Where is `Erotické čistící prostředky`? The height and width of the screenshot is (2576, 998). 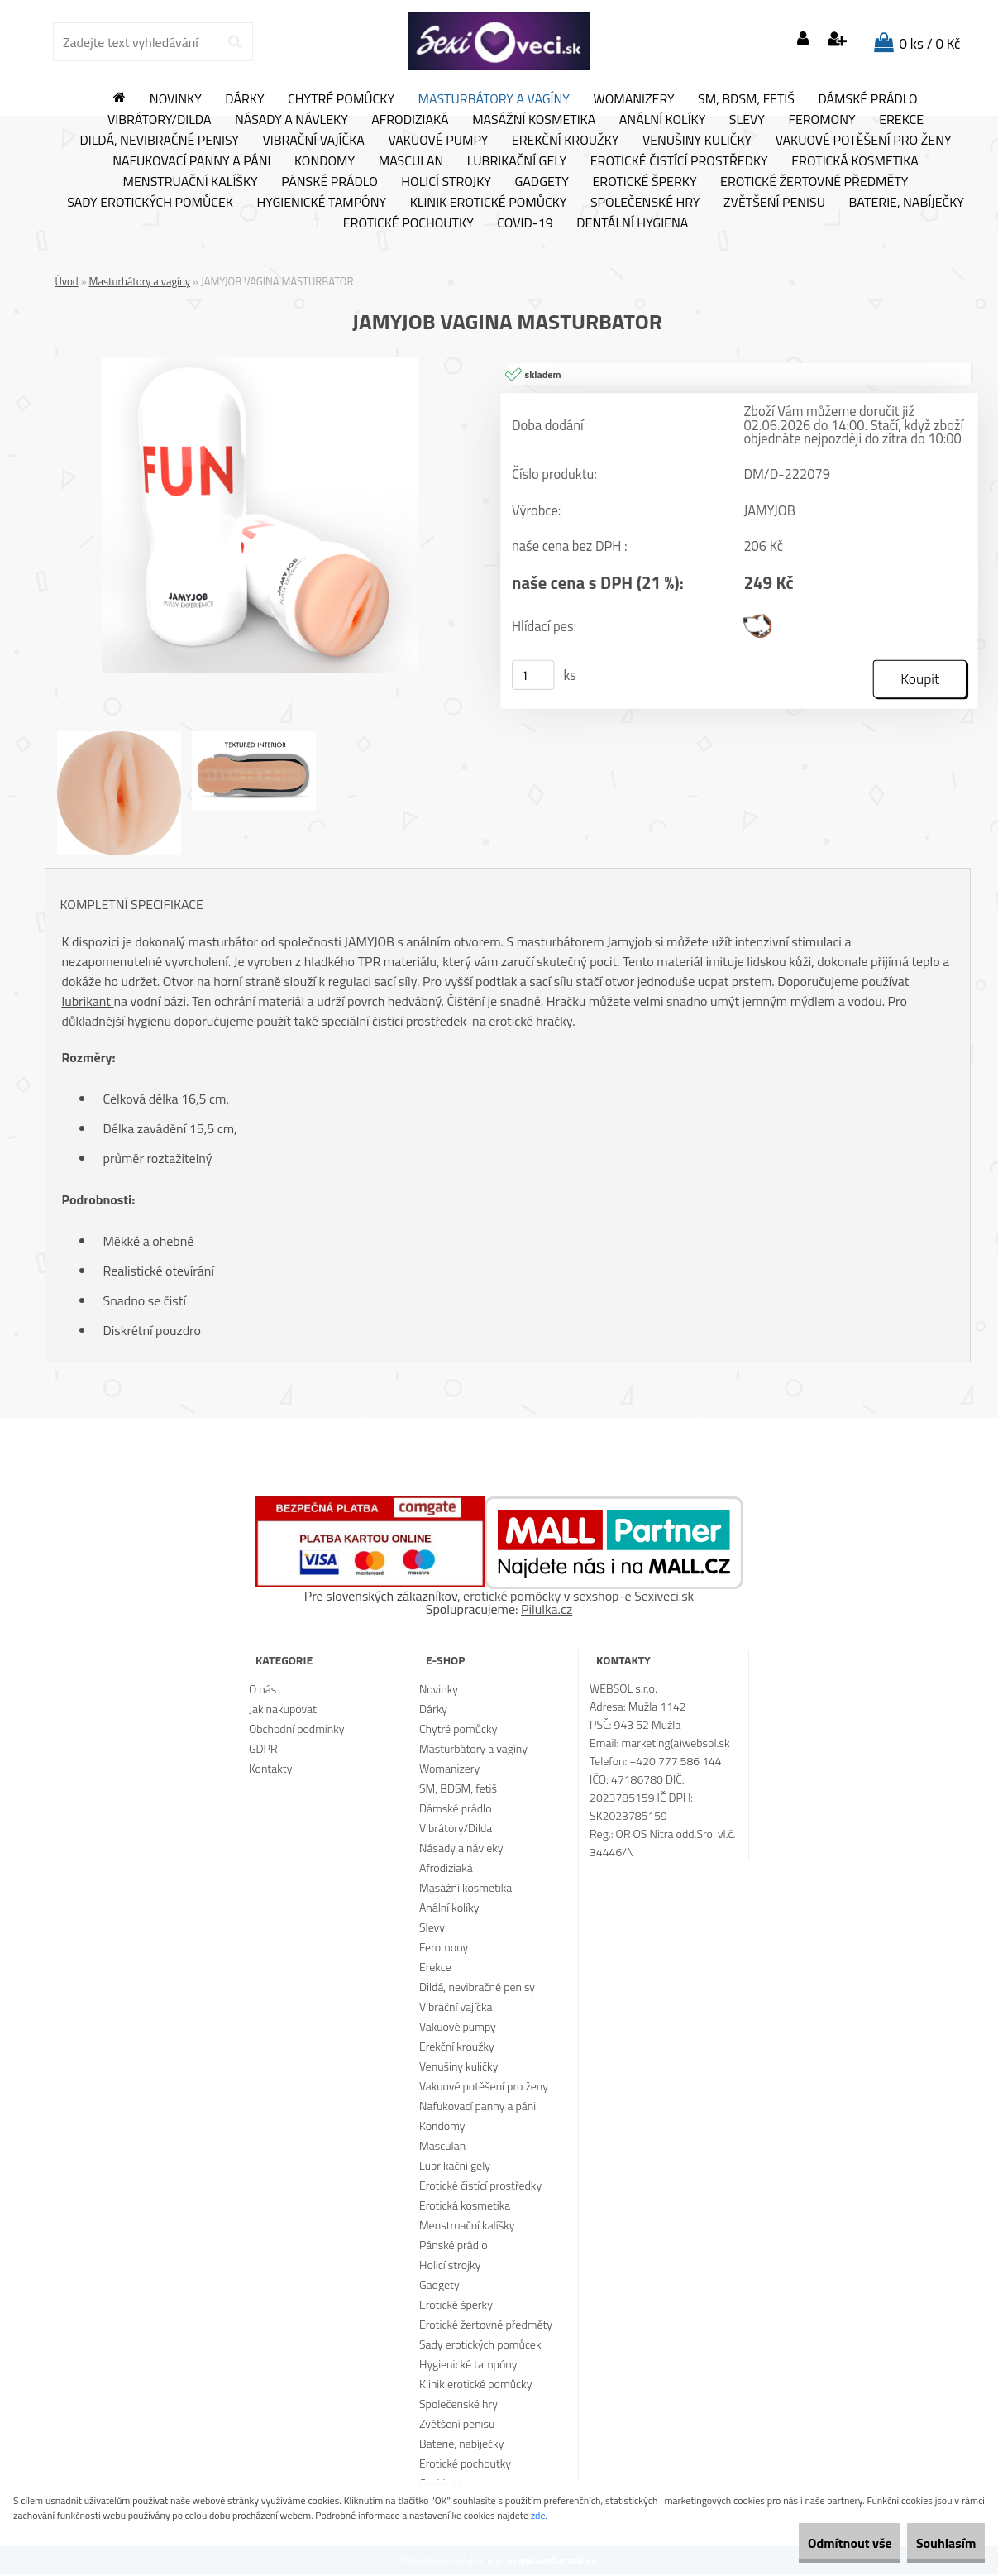 Erotické čistící prostředky is located at coordinates (679, 161).